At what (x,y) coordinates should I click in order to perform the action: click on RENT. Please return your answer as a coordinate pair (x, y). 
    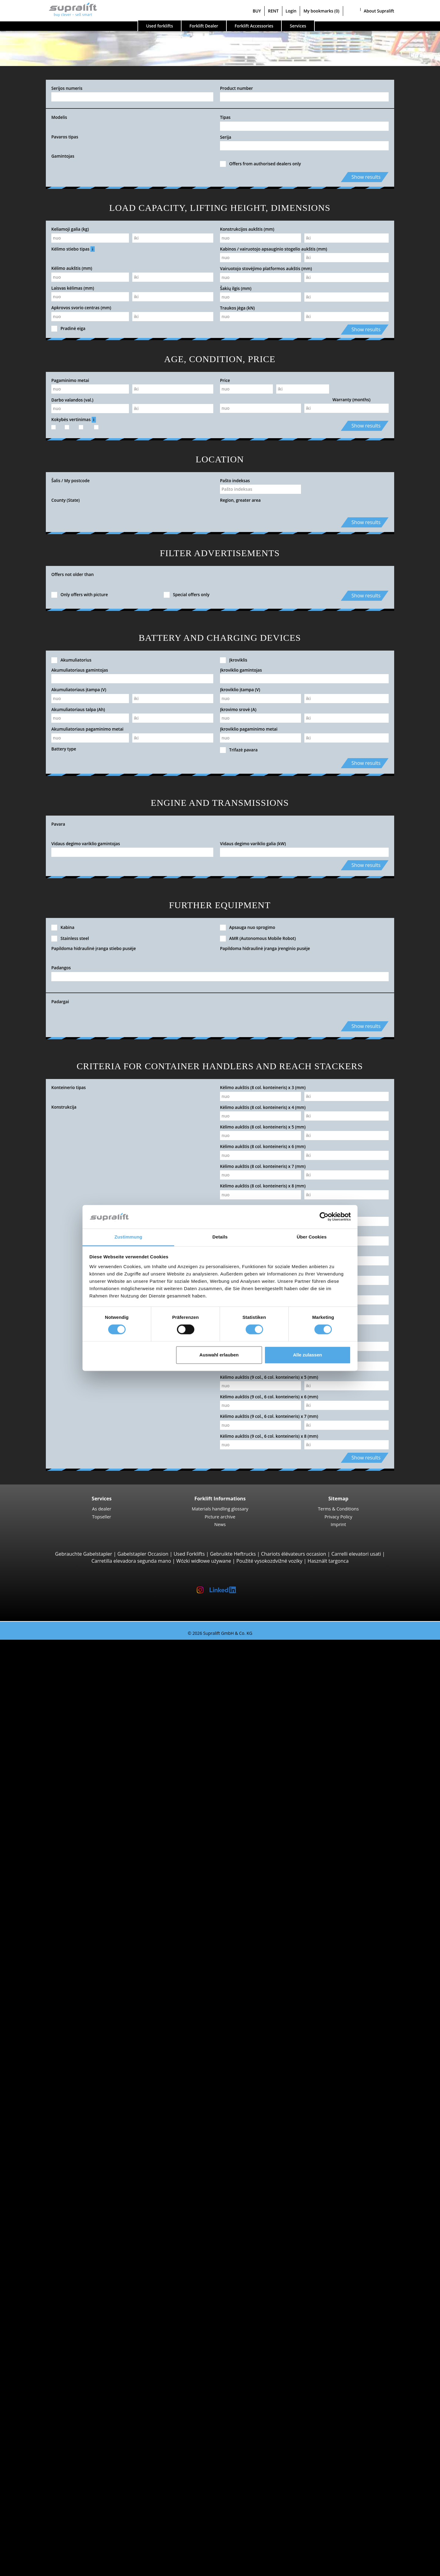
    Looking at the image, I should click on (273, 11).